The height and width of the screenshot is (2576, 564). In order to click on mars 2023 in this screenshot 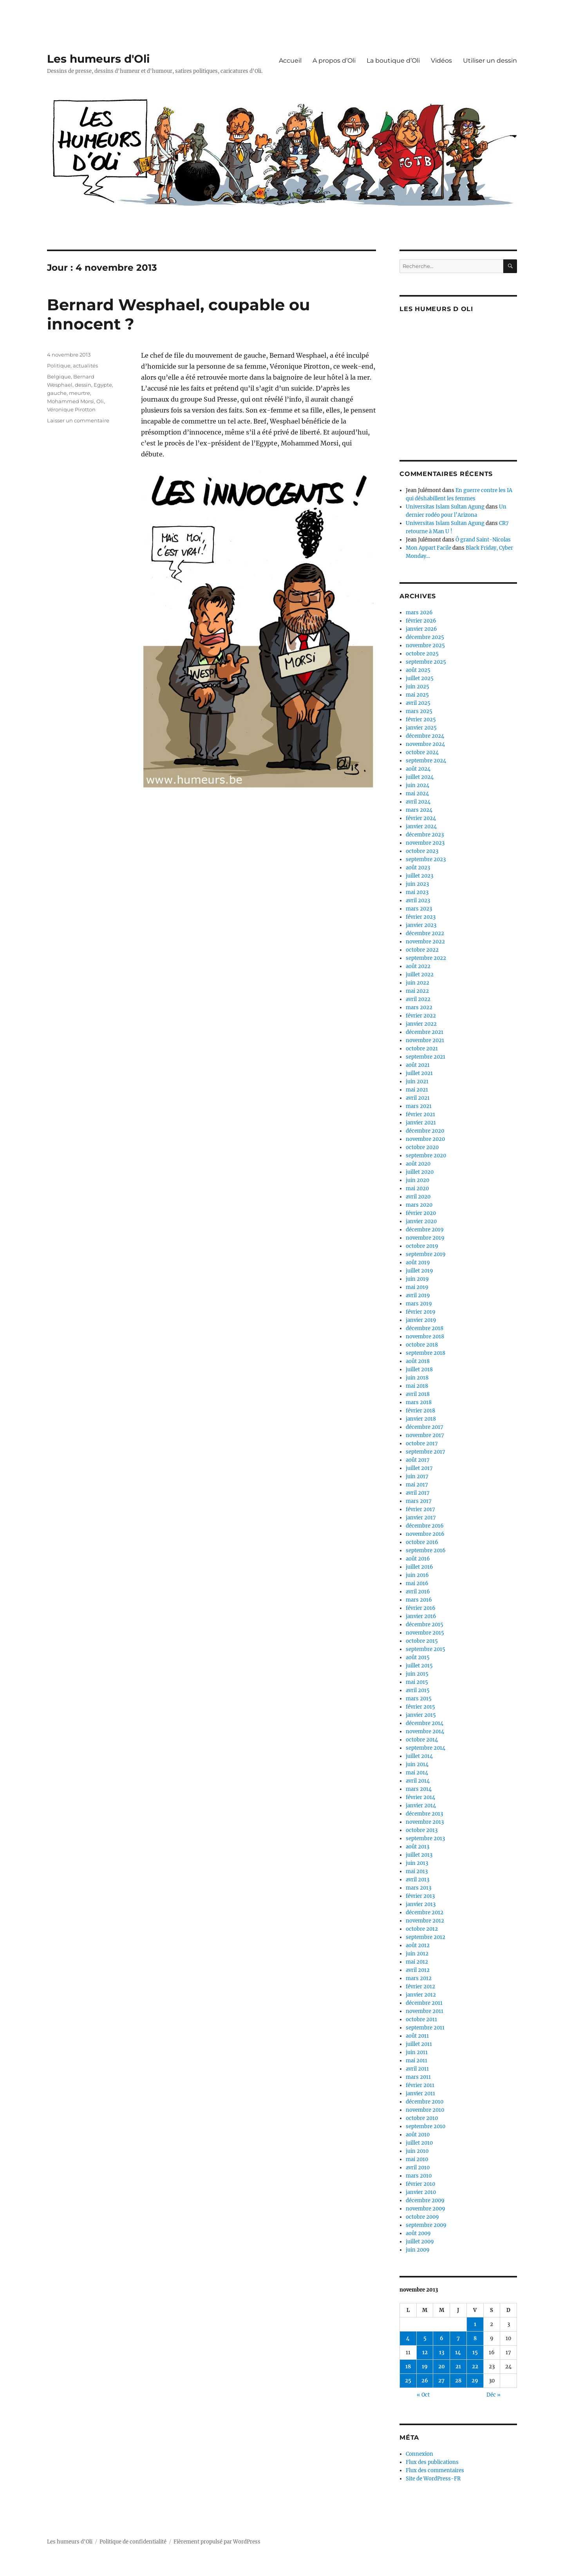, I will do `click(419, 908)`.